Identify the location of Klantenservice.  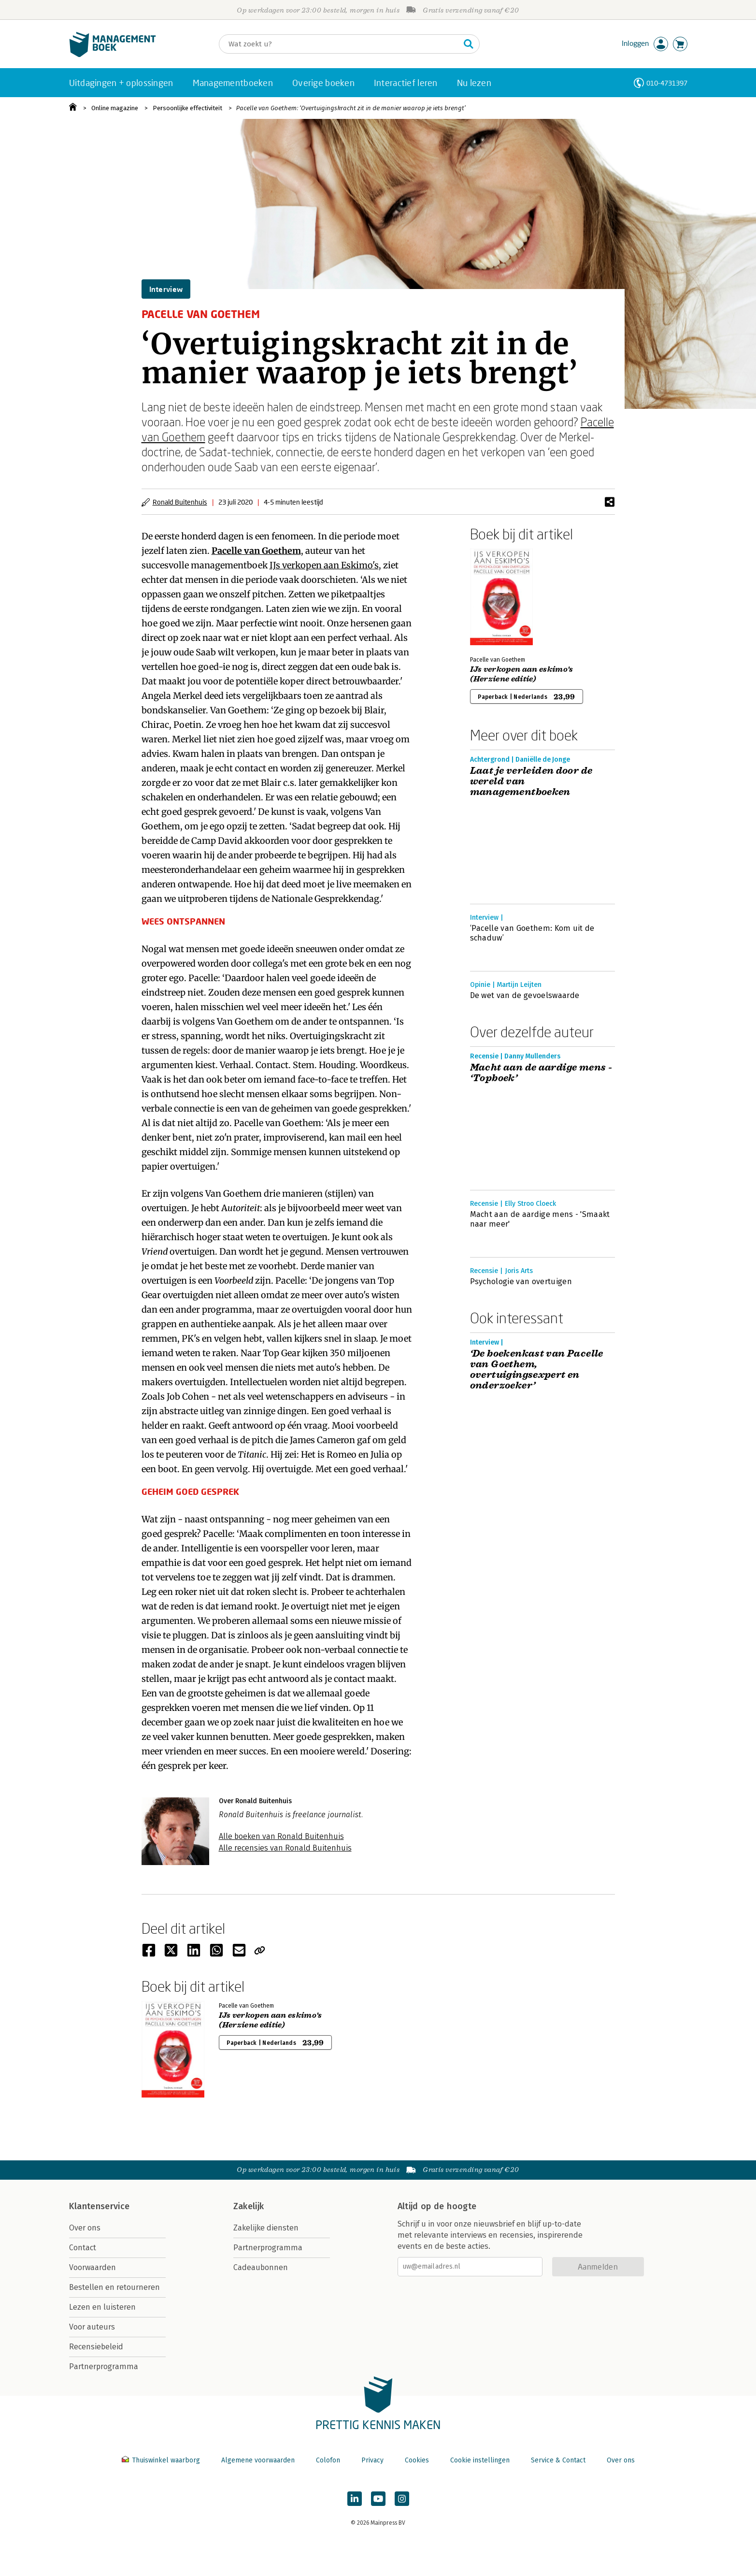
(99, 2206).